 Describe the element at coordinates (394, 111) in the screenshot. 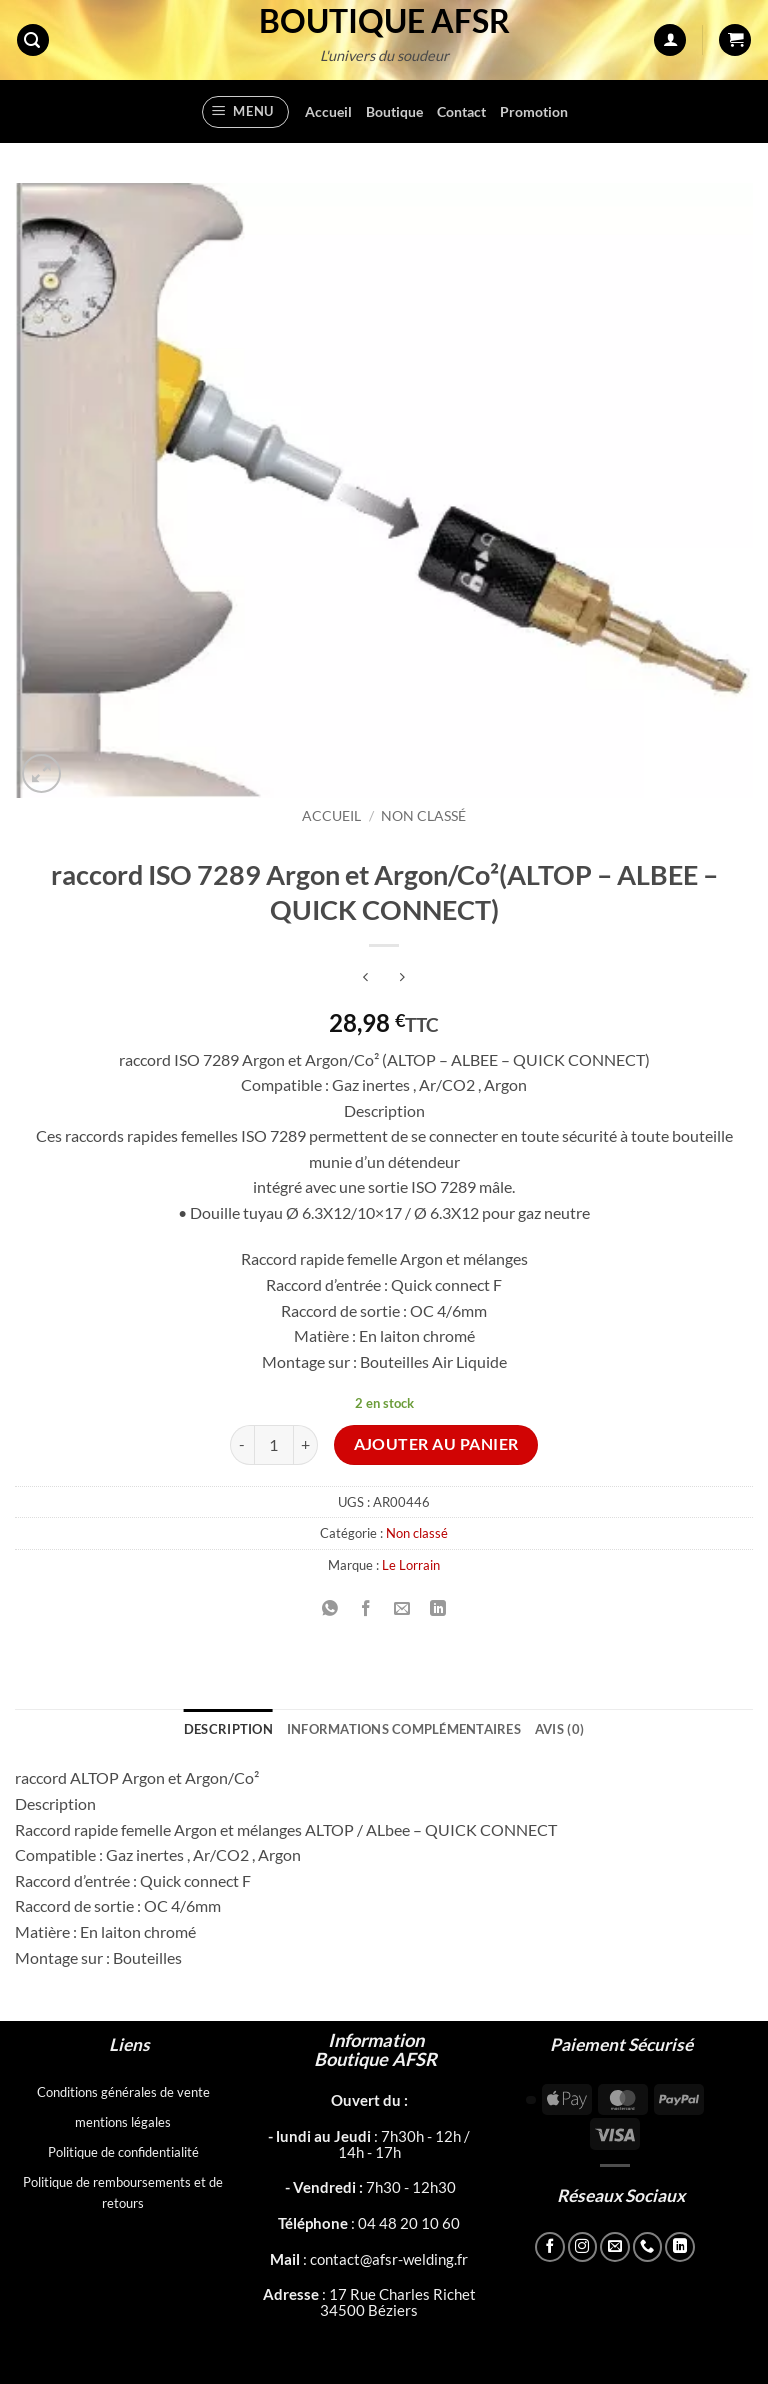

I see `Boutique` at that location.